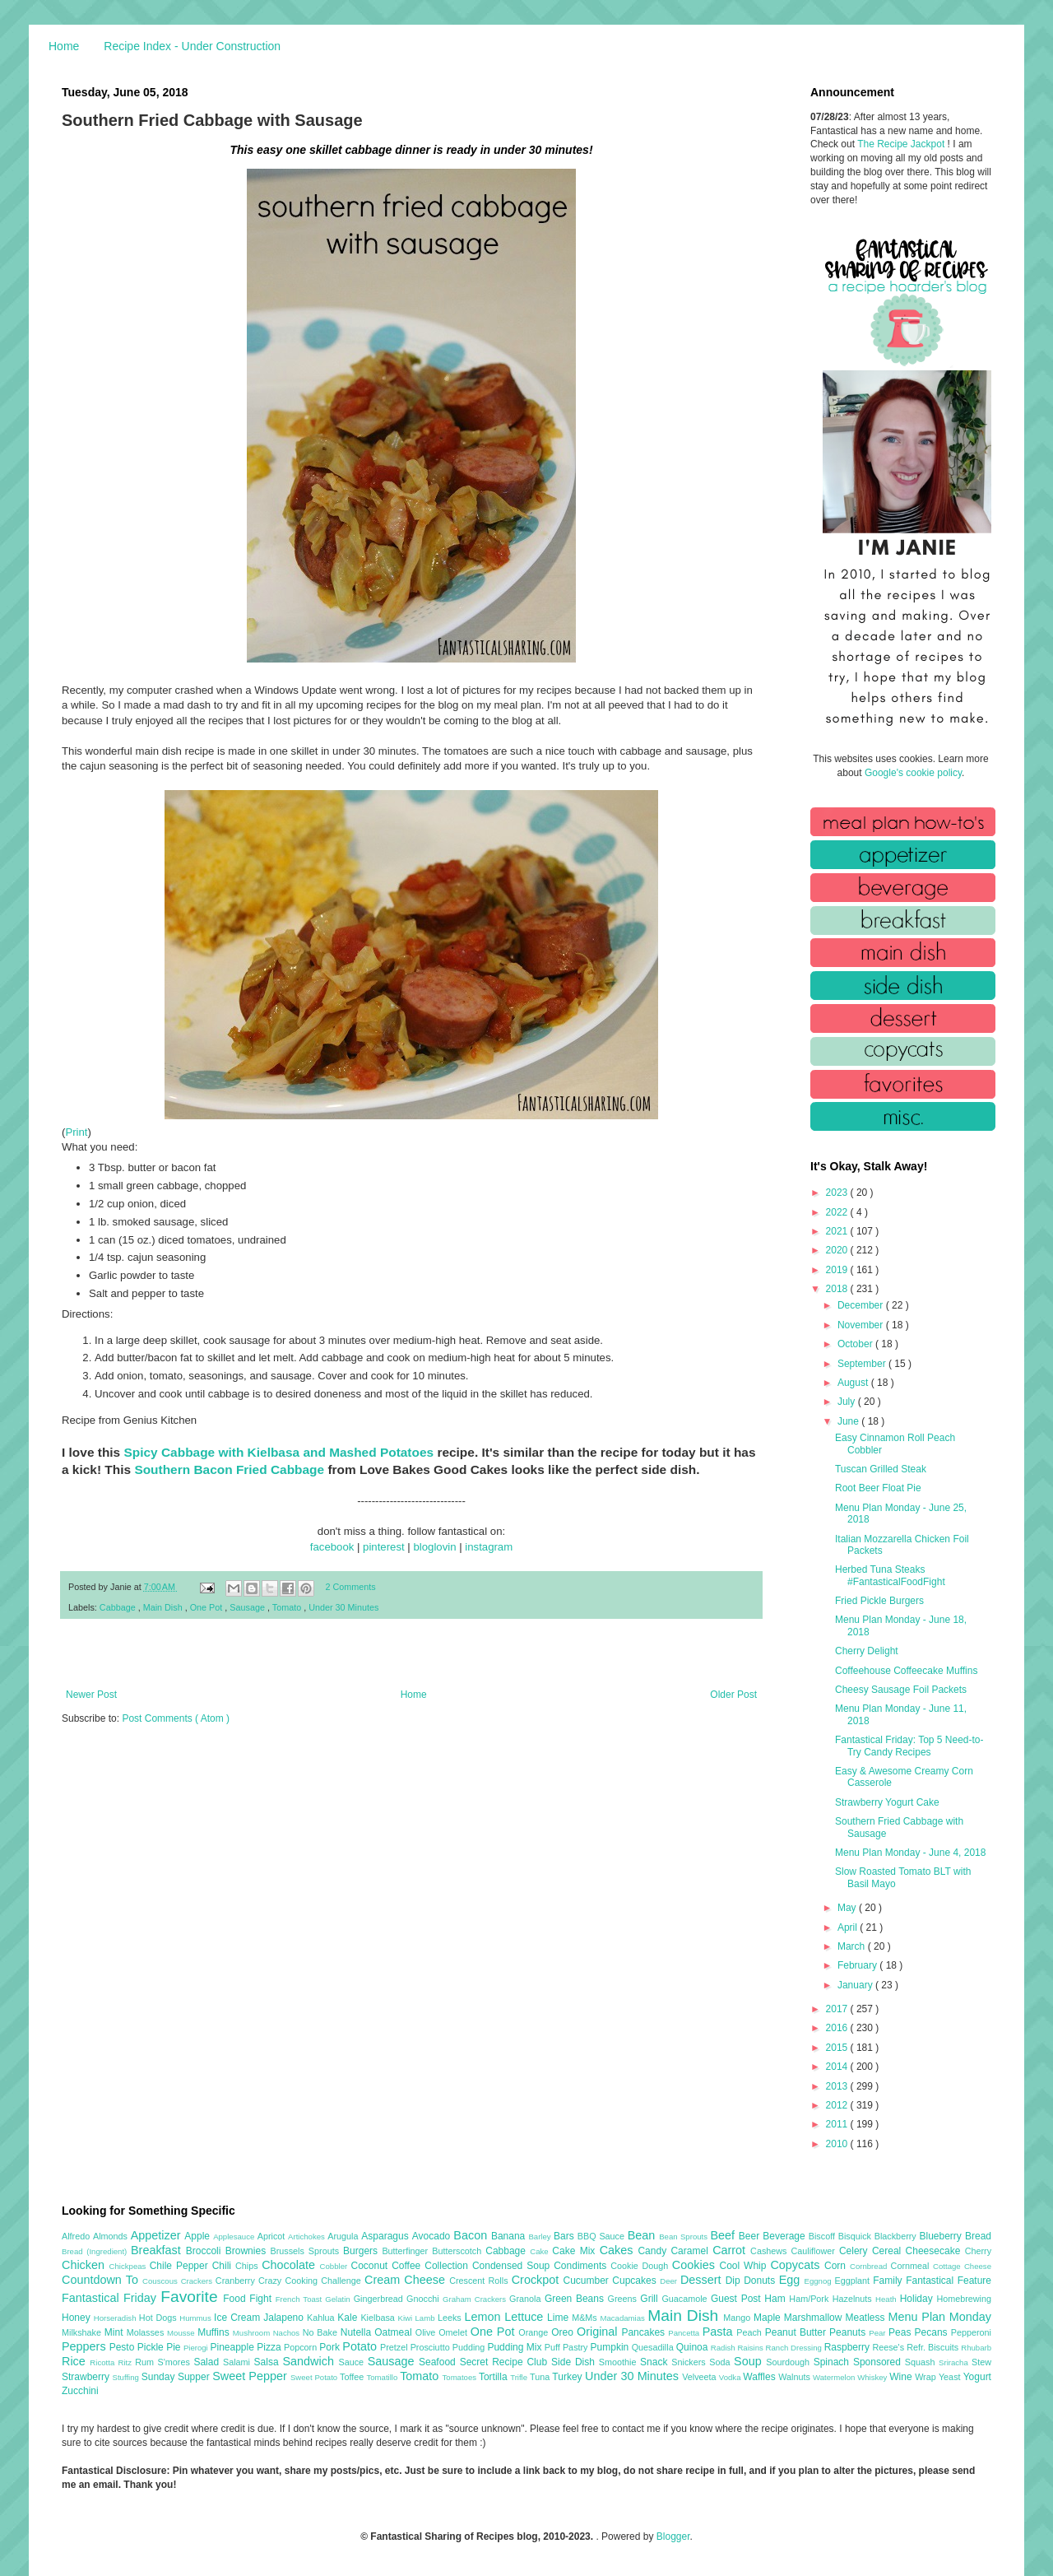 This screenshot has height=2576, width=1053. I want to click on Cheesecake, so click(935, 2251).